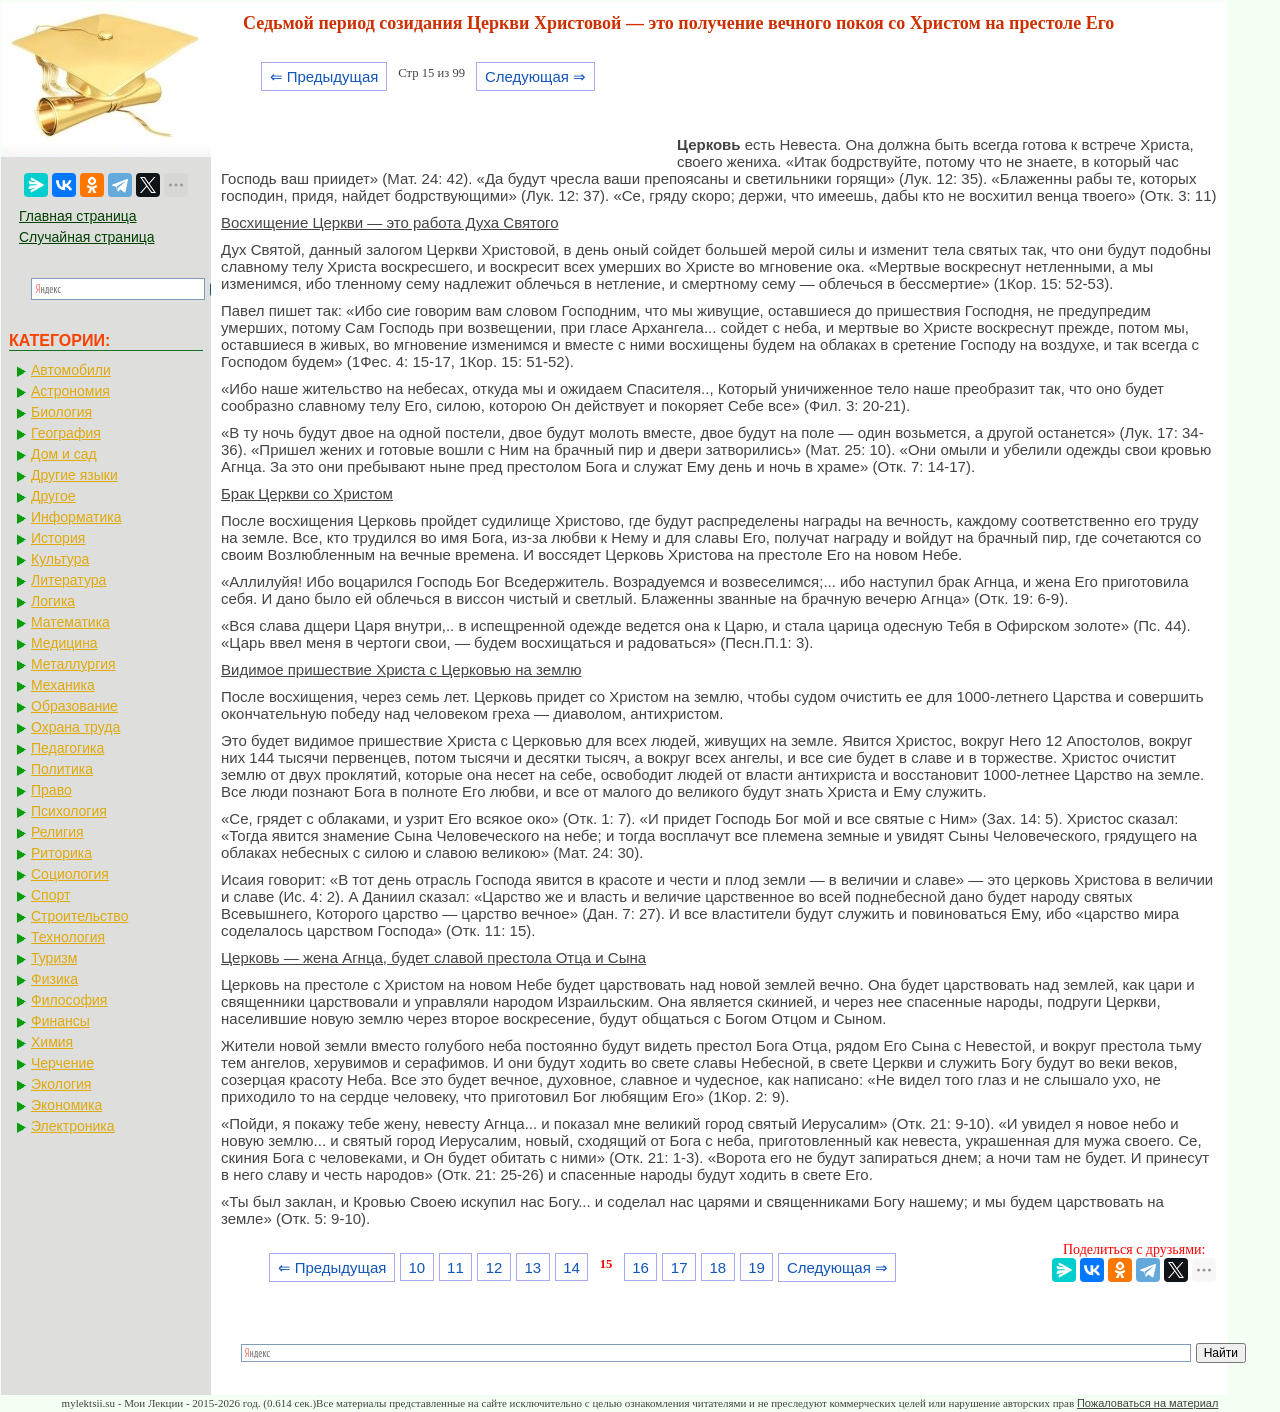  I want to click on Другое, so click(53, 496).